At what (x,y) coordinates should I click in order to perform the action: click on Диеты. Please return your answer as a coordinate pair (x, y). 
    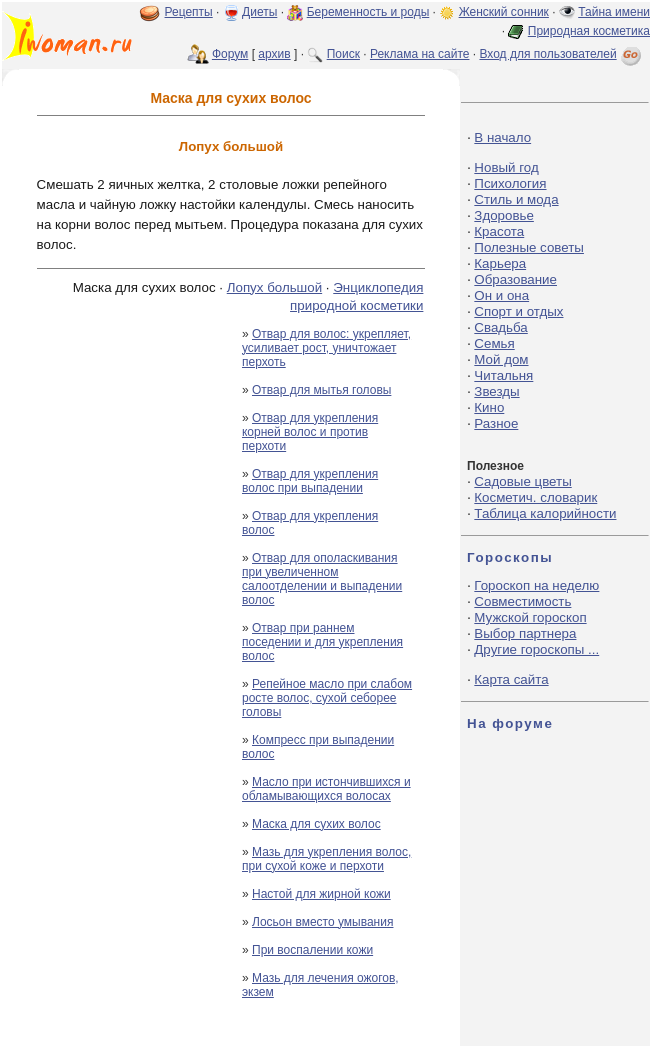
    Looking at the image, I should click on (259, 12).